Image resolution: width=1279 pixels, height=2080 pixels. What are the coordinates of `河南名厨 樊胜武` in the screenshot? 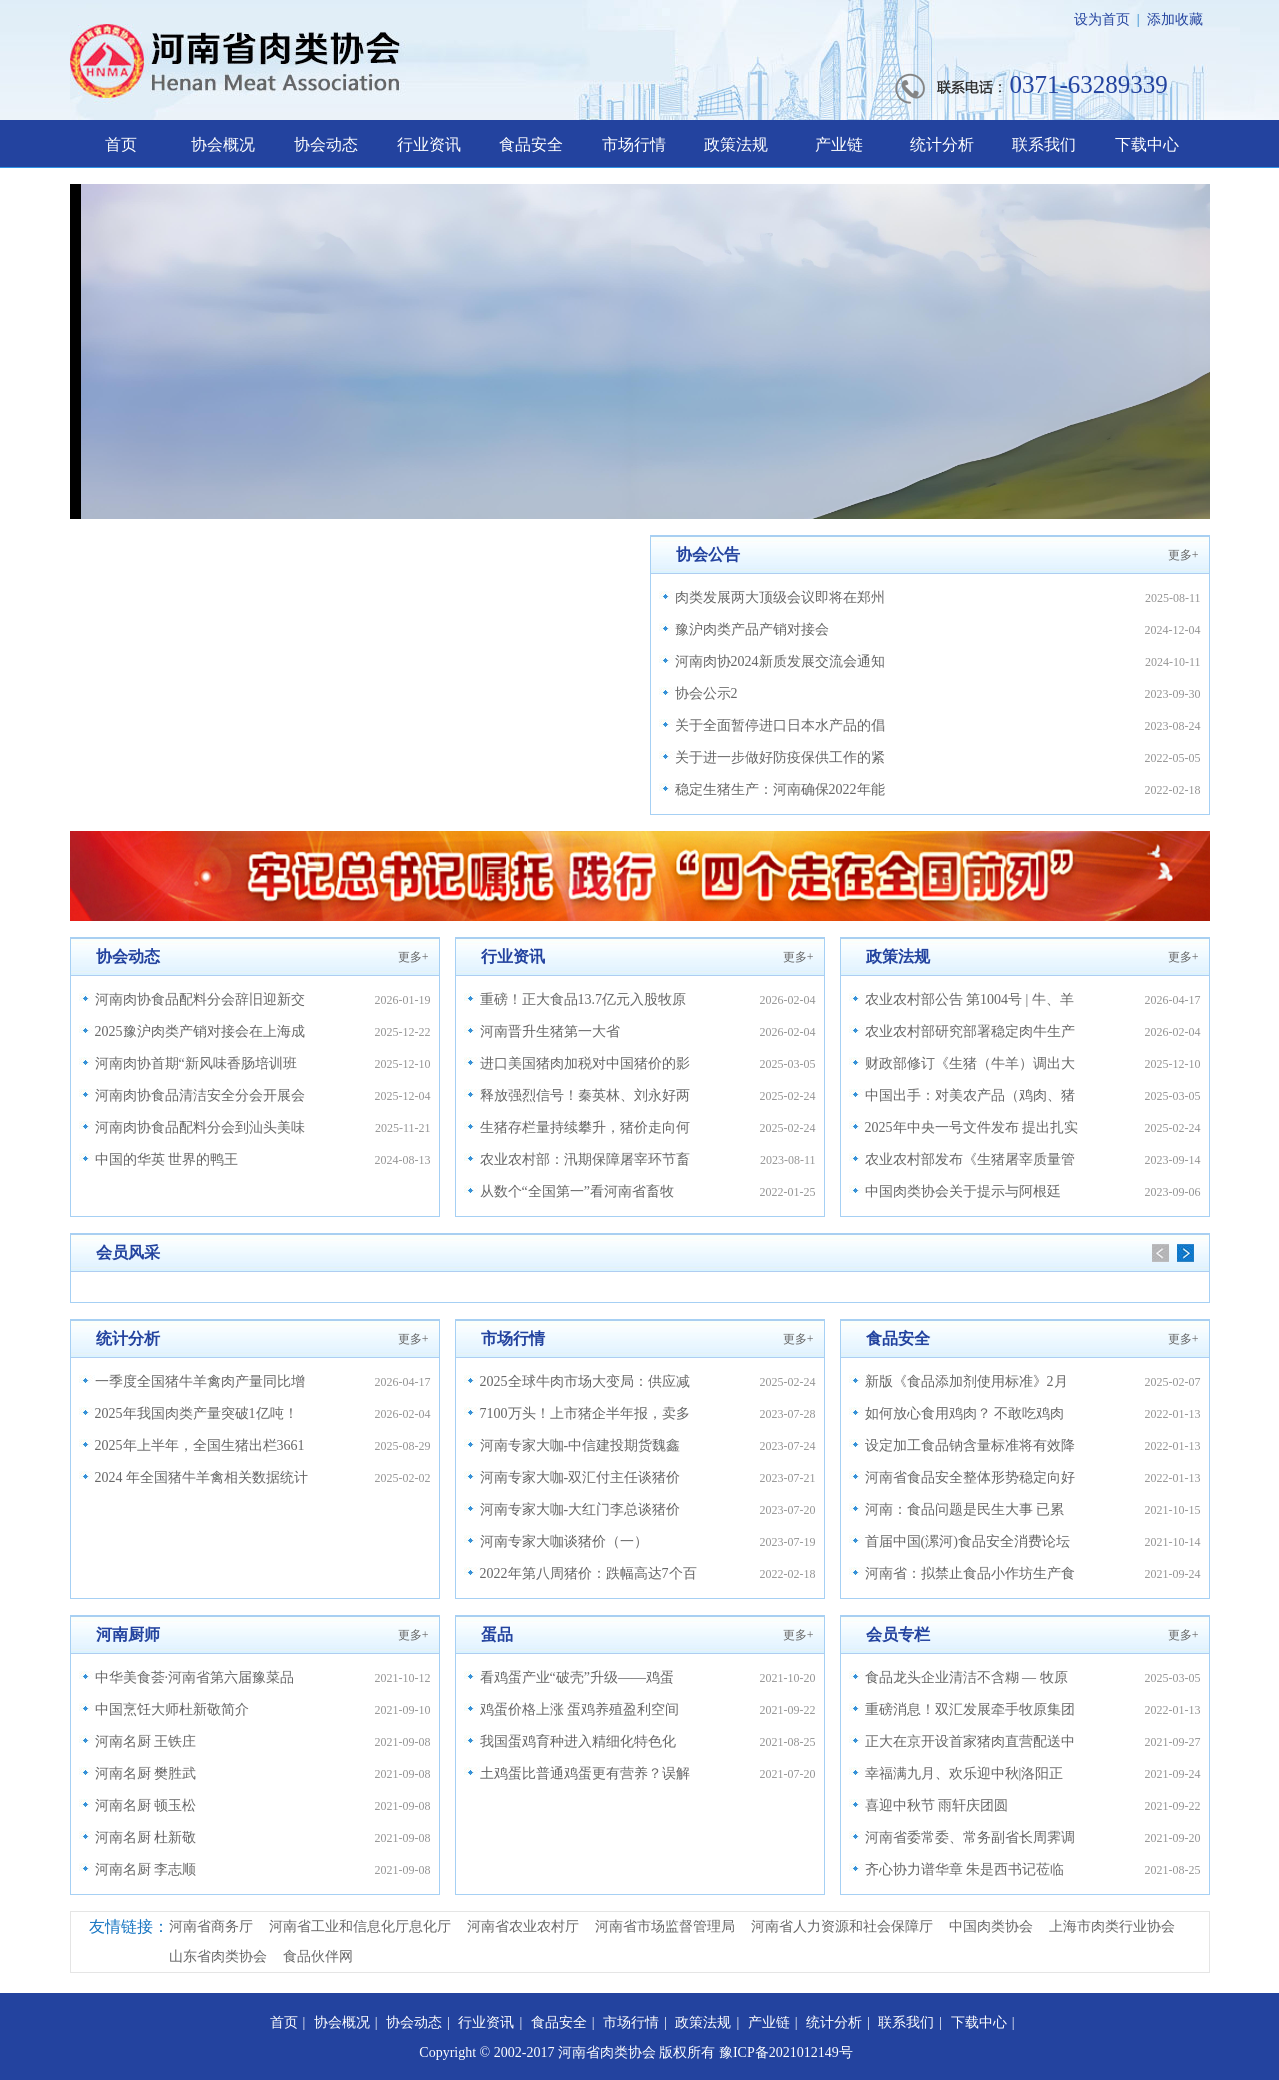 It's located at (146, 1773).